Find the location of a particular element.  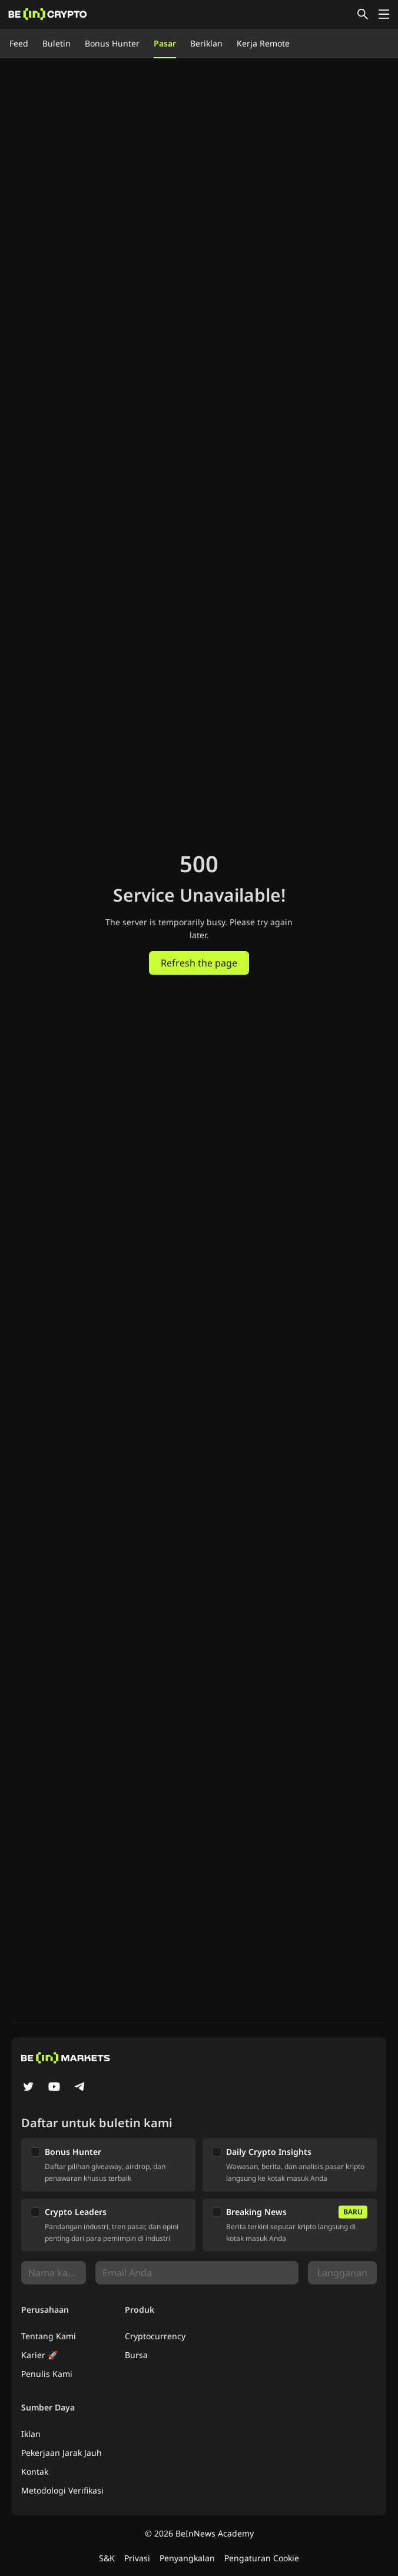

S&K is located at coordinates (107, 2558).